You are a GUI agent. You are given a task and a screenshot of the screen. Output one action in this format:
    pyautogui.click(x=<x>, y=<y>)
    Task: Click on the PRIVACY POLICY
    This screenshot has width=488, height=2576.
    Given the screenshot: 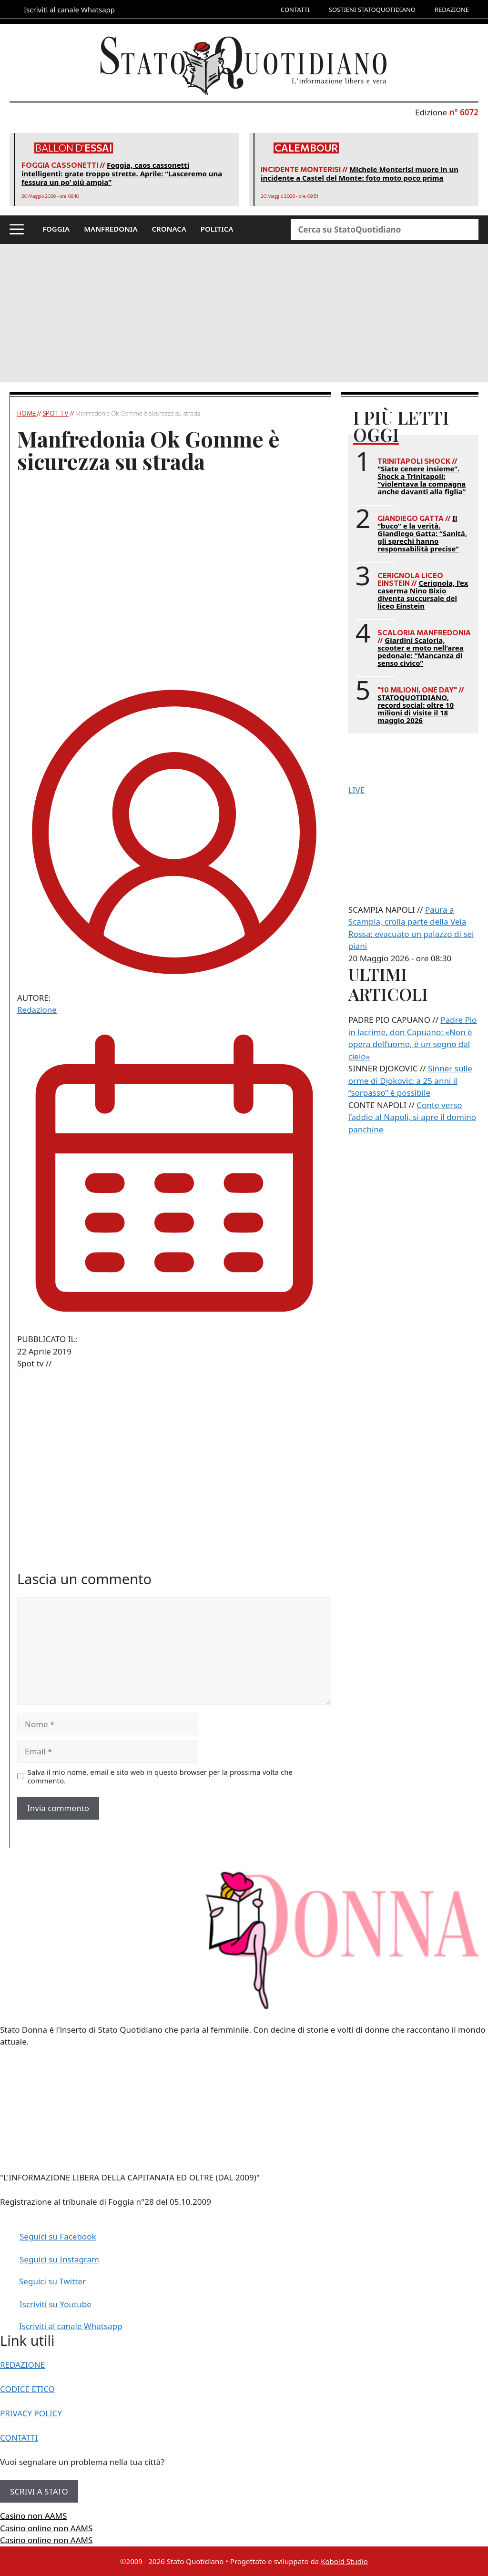 What is the action you would take?
    pyautogui.click(x=31, y=2413)
    